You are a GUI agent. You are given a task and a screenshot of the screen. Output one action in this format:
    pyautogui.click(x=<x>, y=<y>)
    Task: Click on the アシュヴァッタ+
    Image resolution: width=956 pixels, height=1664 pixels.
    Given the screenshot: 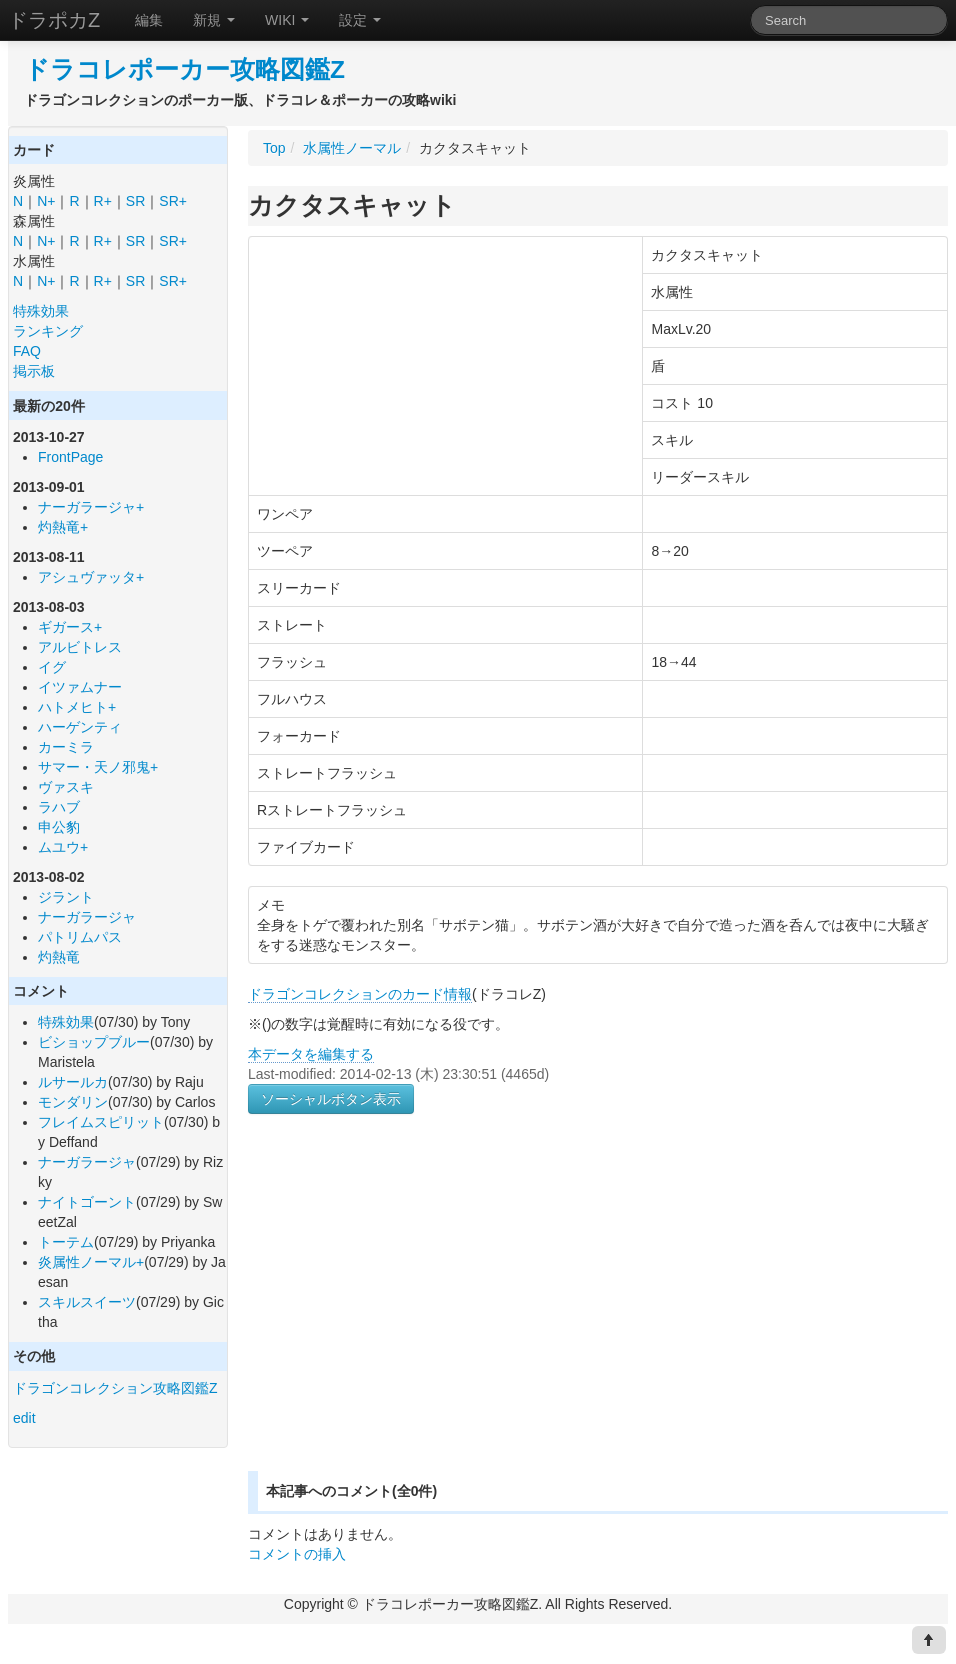 What is the action you would take?
    pyautogui.click(x=91, y=577)
    